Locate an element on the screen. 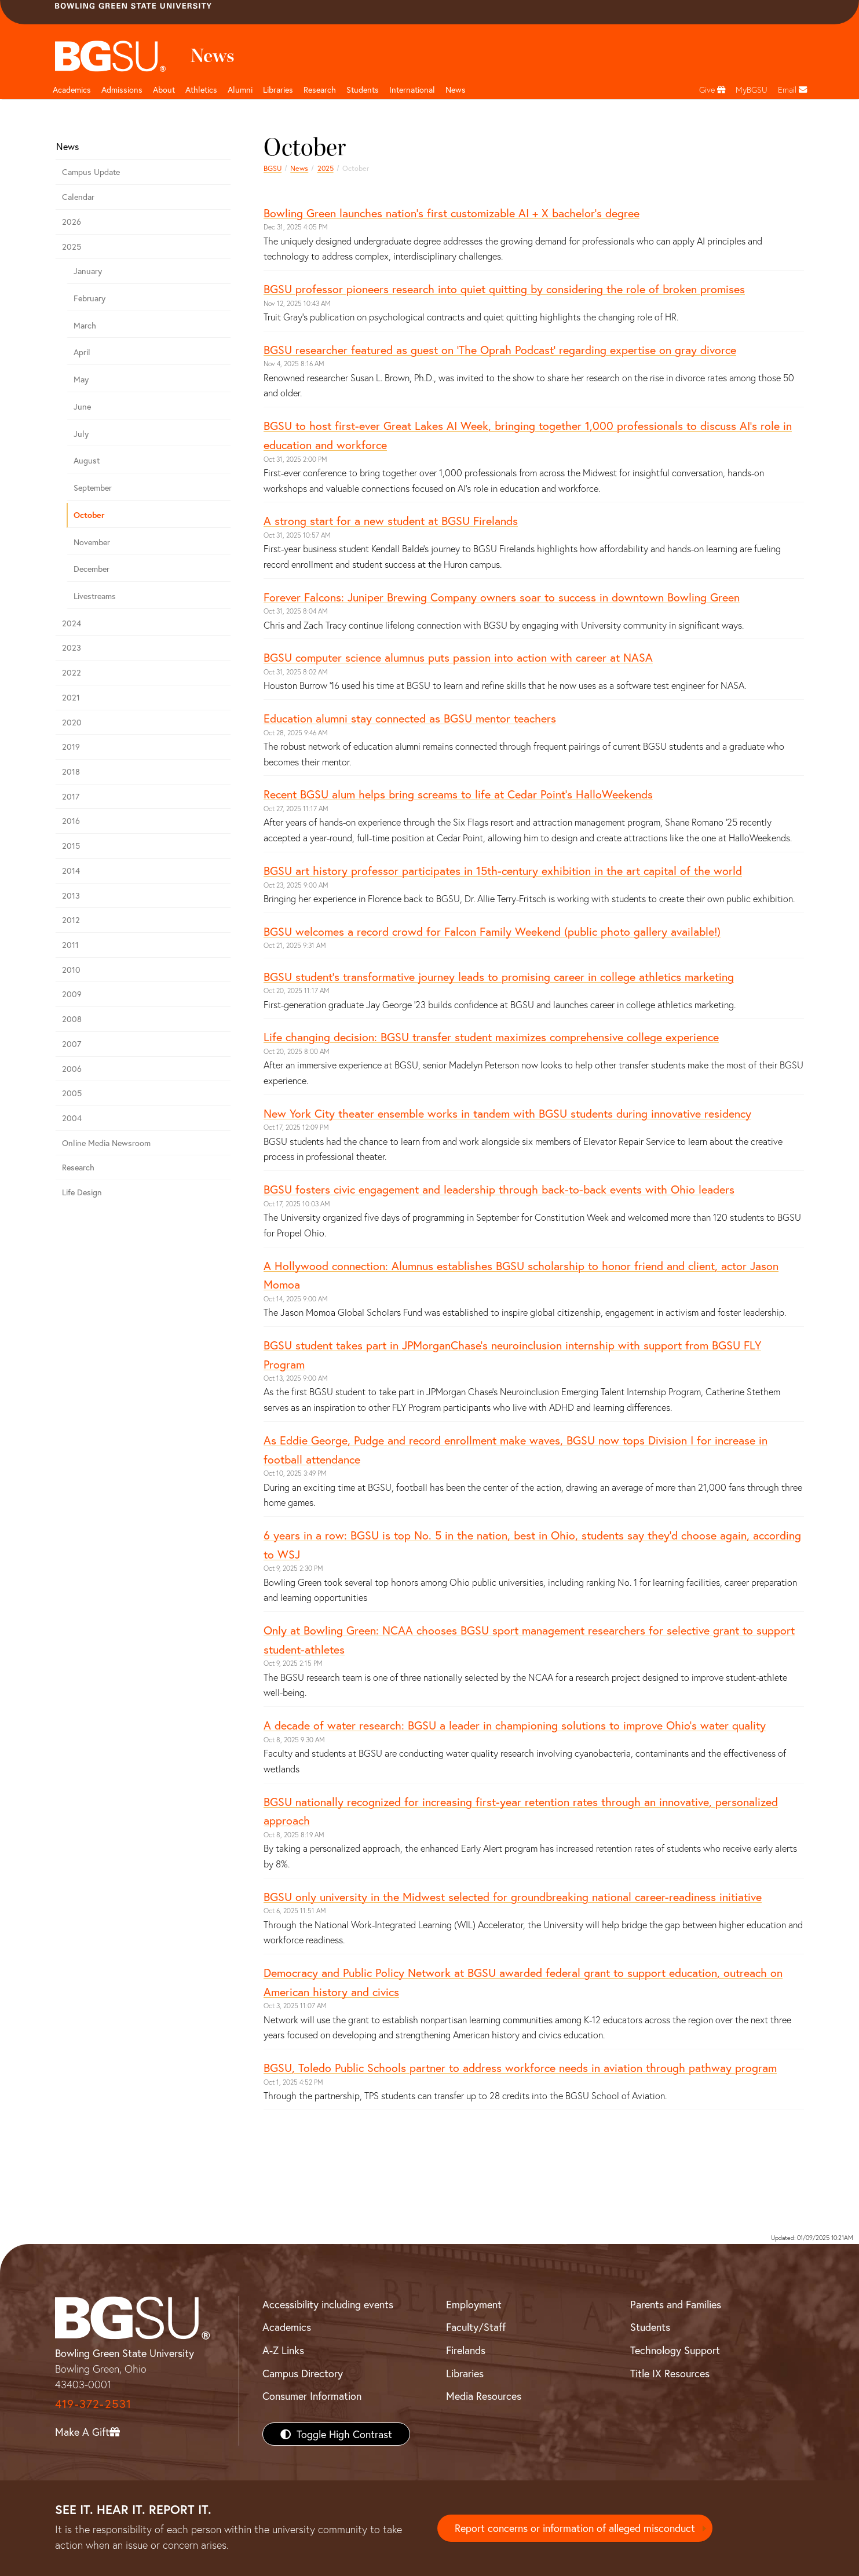 This screenshot has height=2576, width=859. Employment [BGSU Employment Resources] is located at coordinates (474, 2304).